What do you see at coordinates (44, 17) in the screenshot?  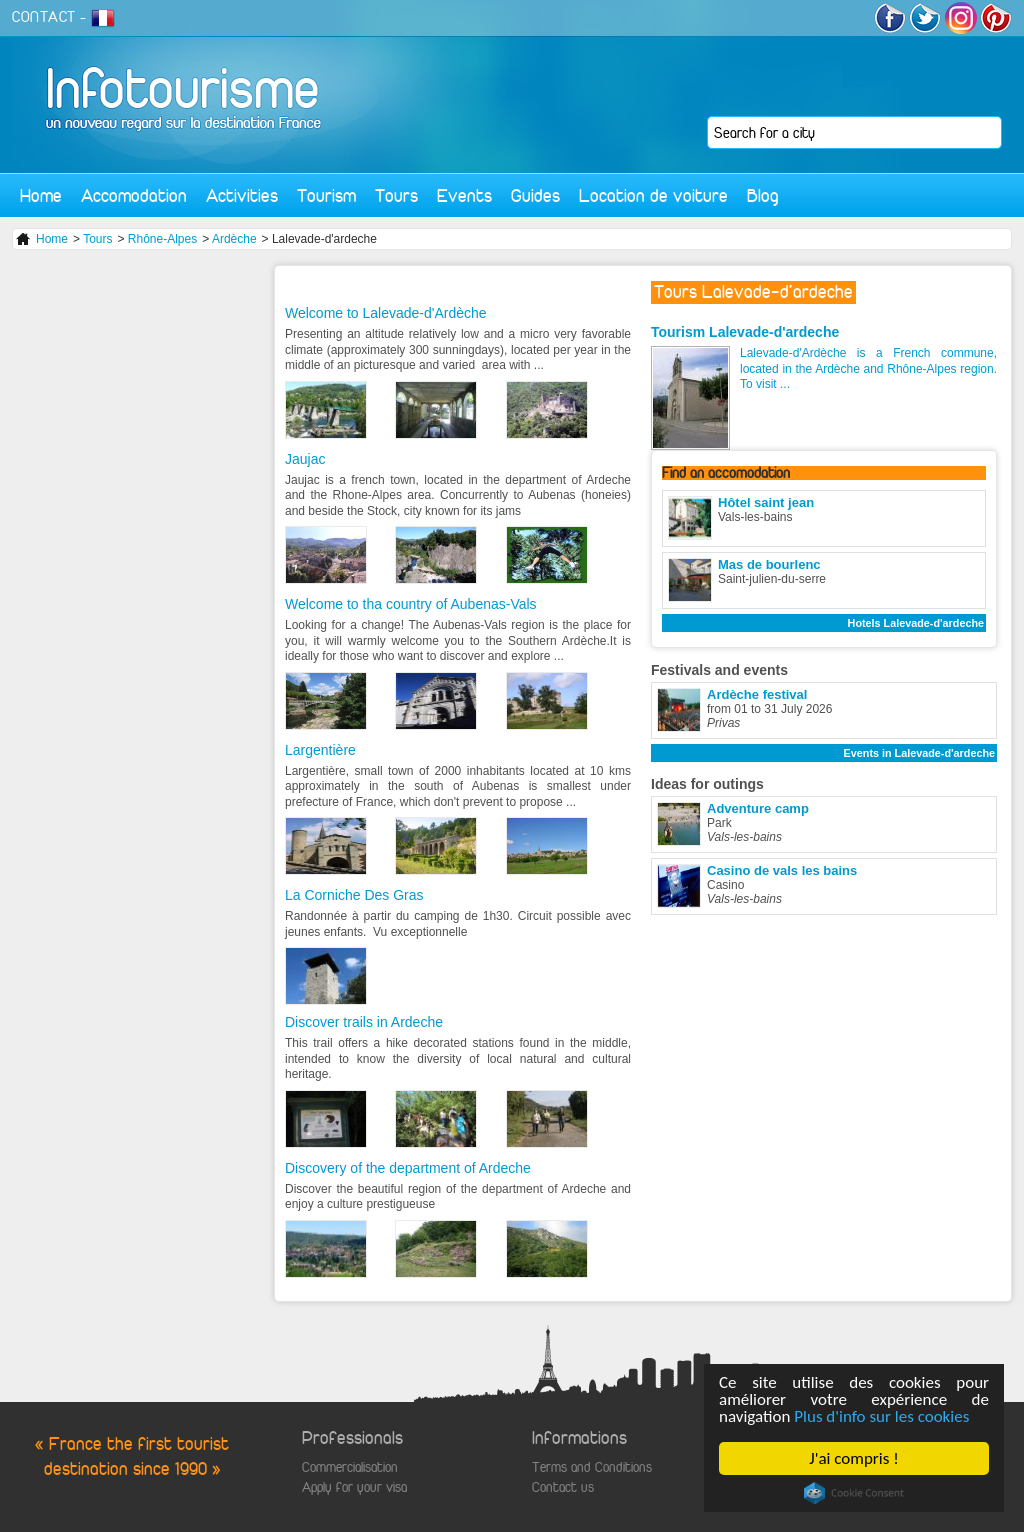 I see `CONTACT` at bounding box center [44, 17].